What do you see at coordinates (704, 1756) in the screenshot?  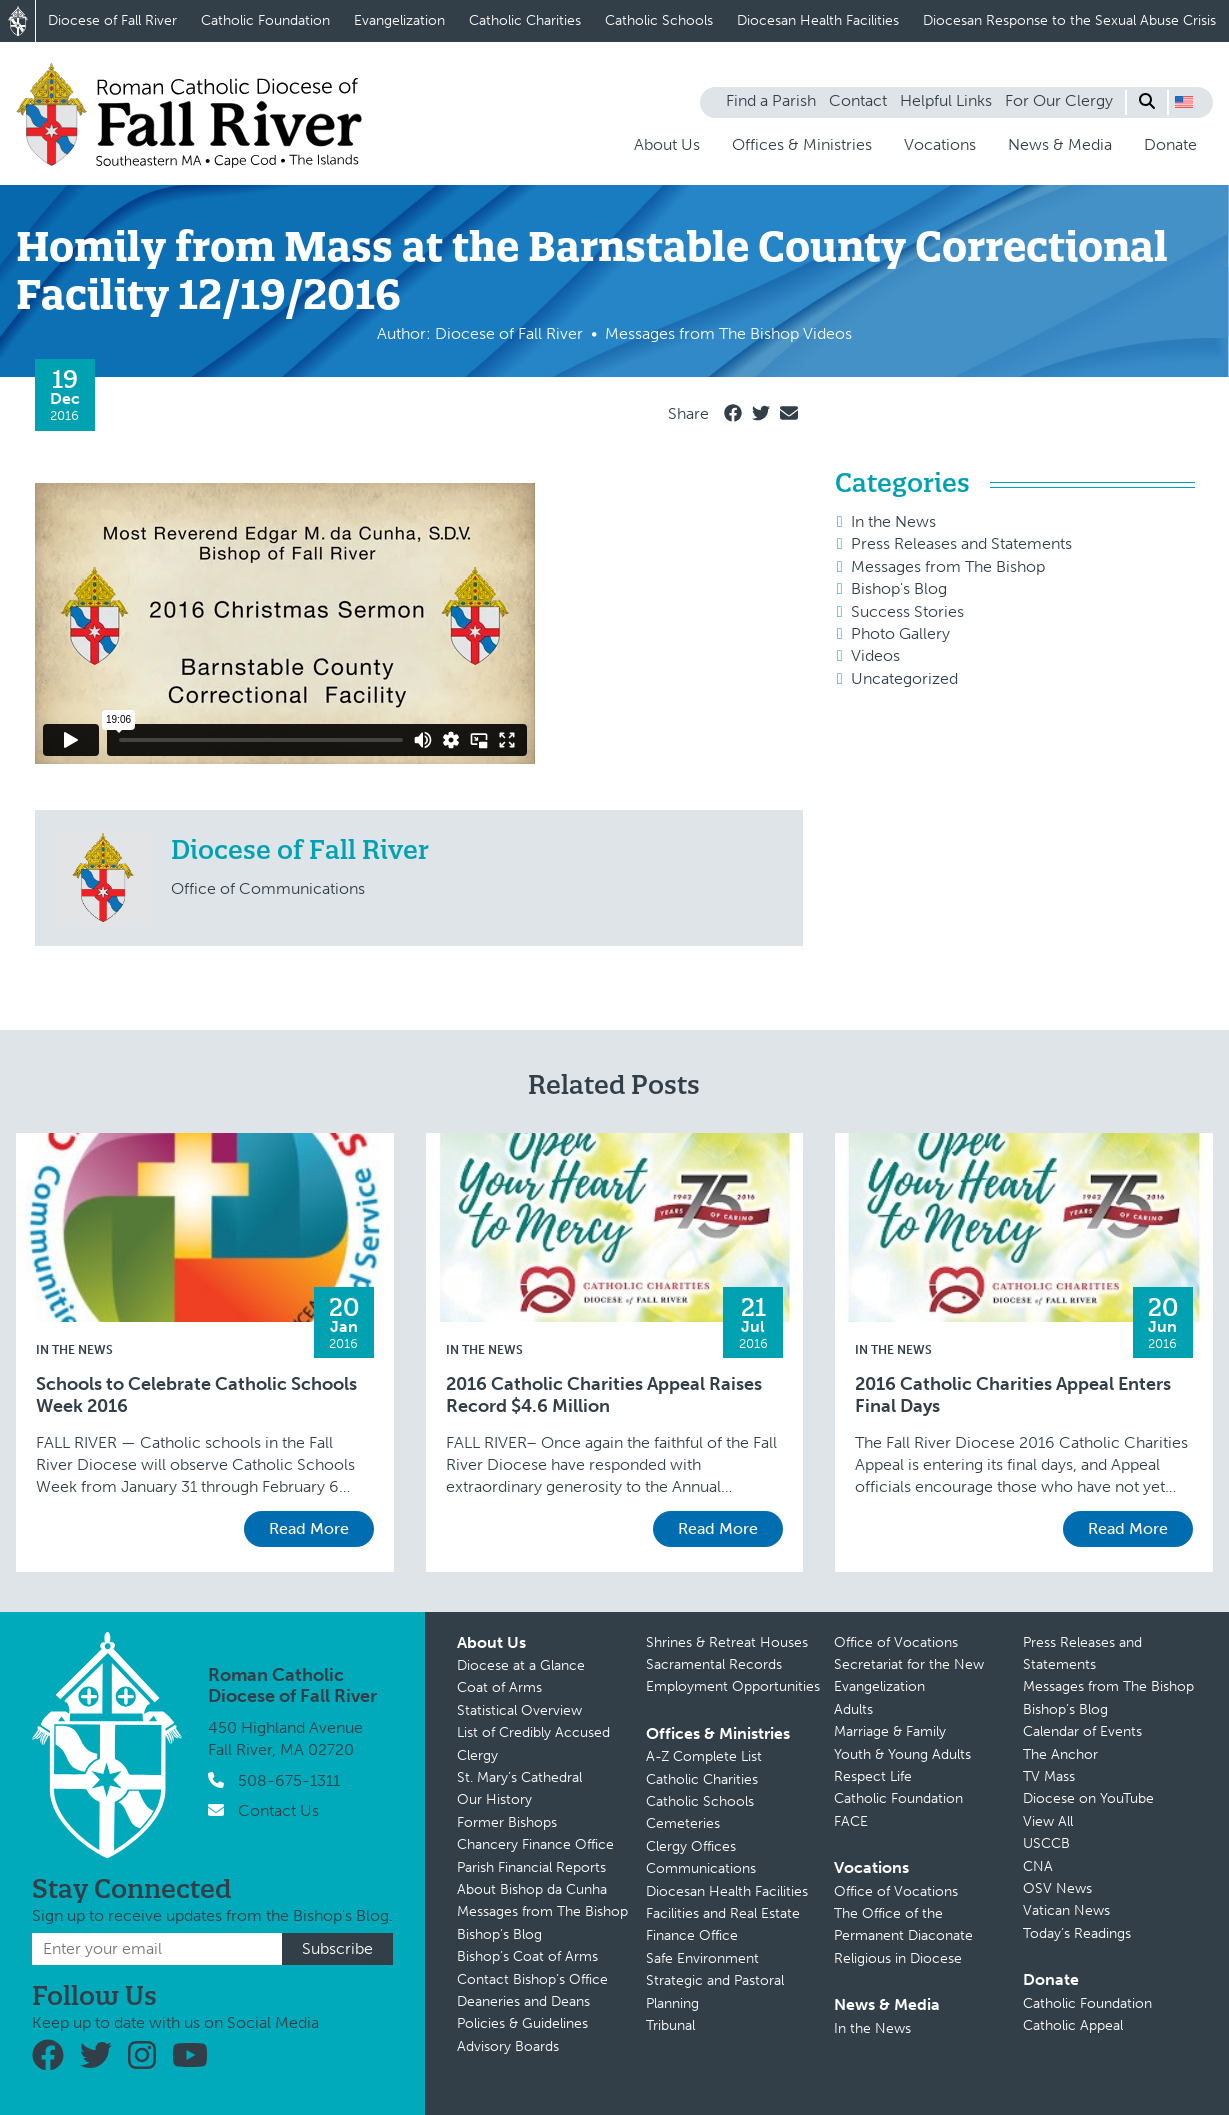 I see `A-Z Complete List` at bounding box center [704, 1756].